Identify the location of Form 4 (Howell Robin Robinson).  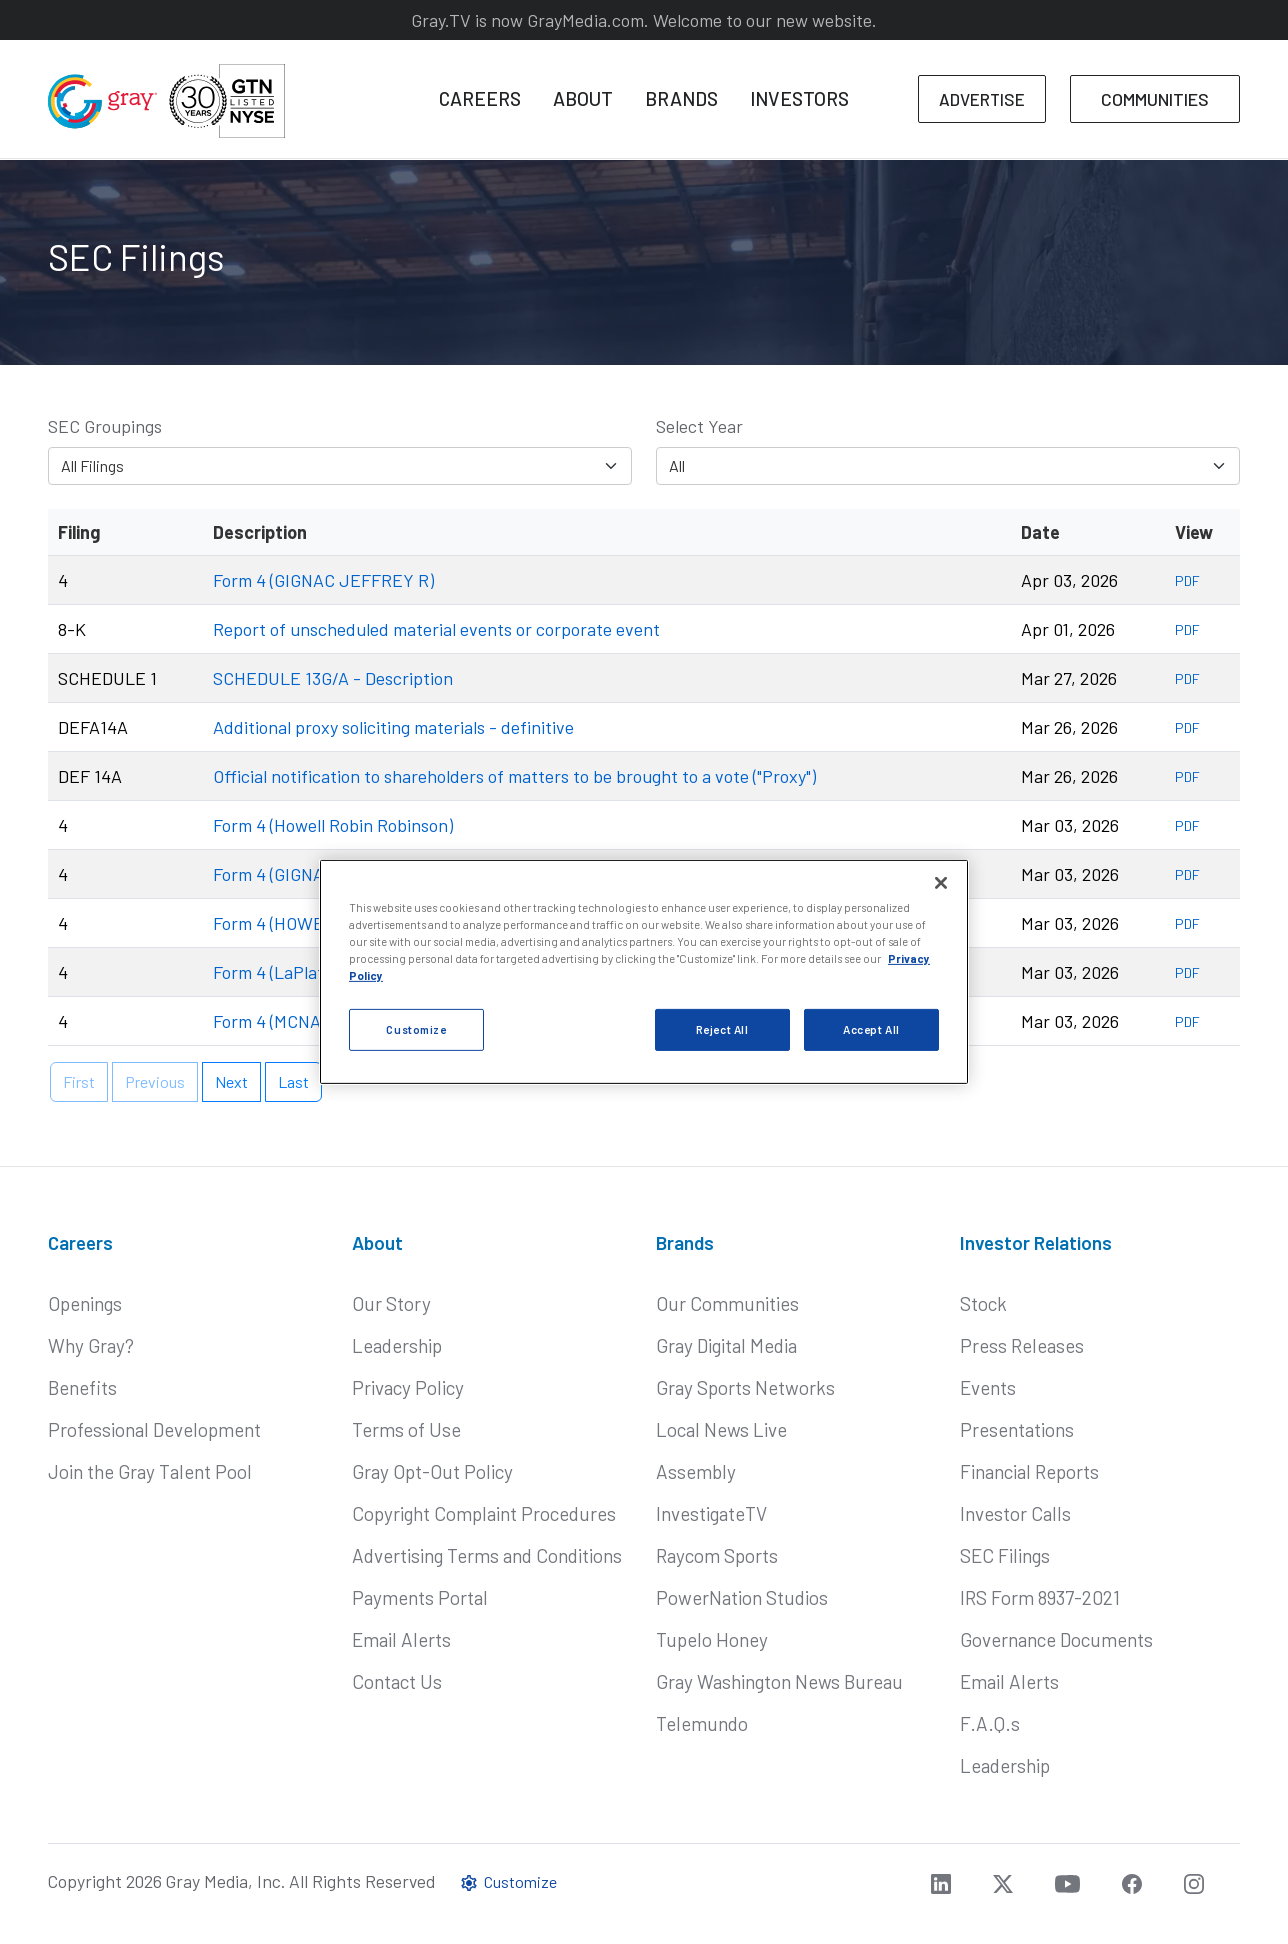
(333, 825).